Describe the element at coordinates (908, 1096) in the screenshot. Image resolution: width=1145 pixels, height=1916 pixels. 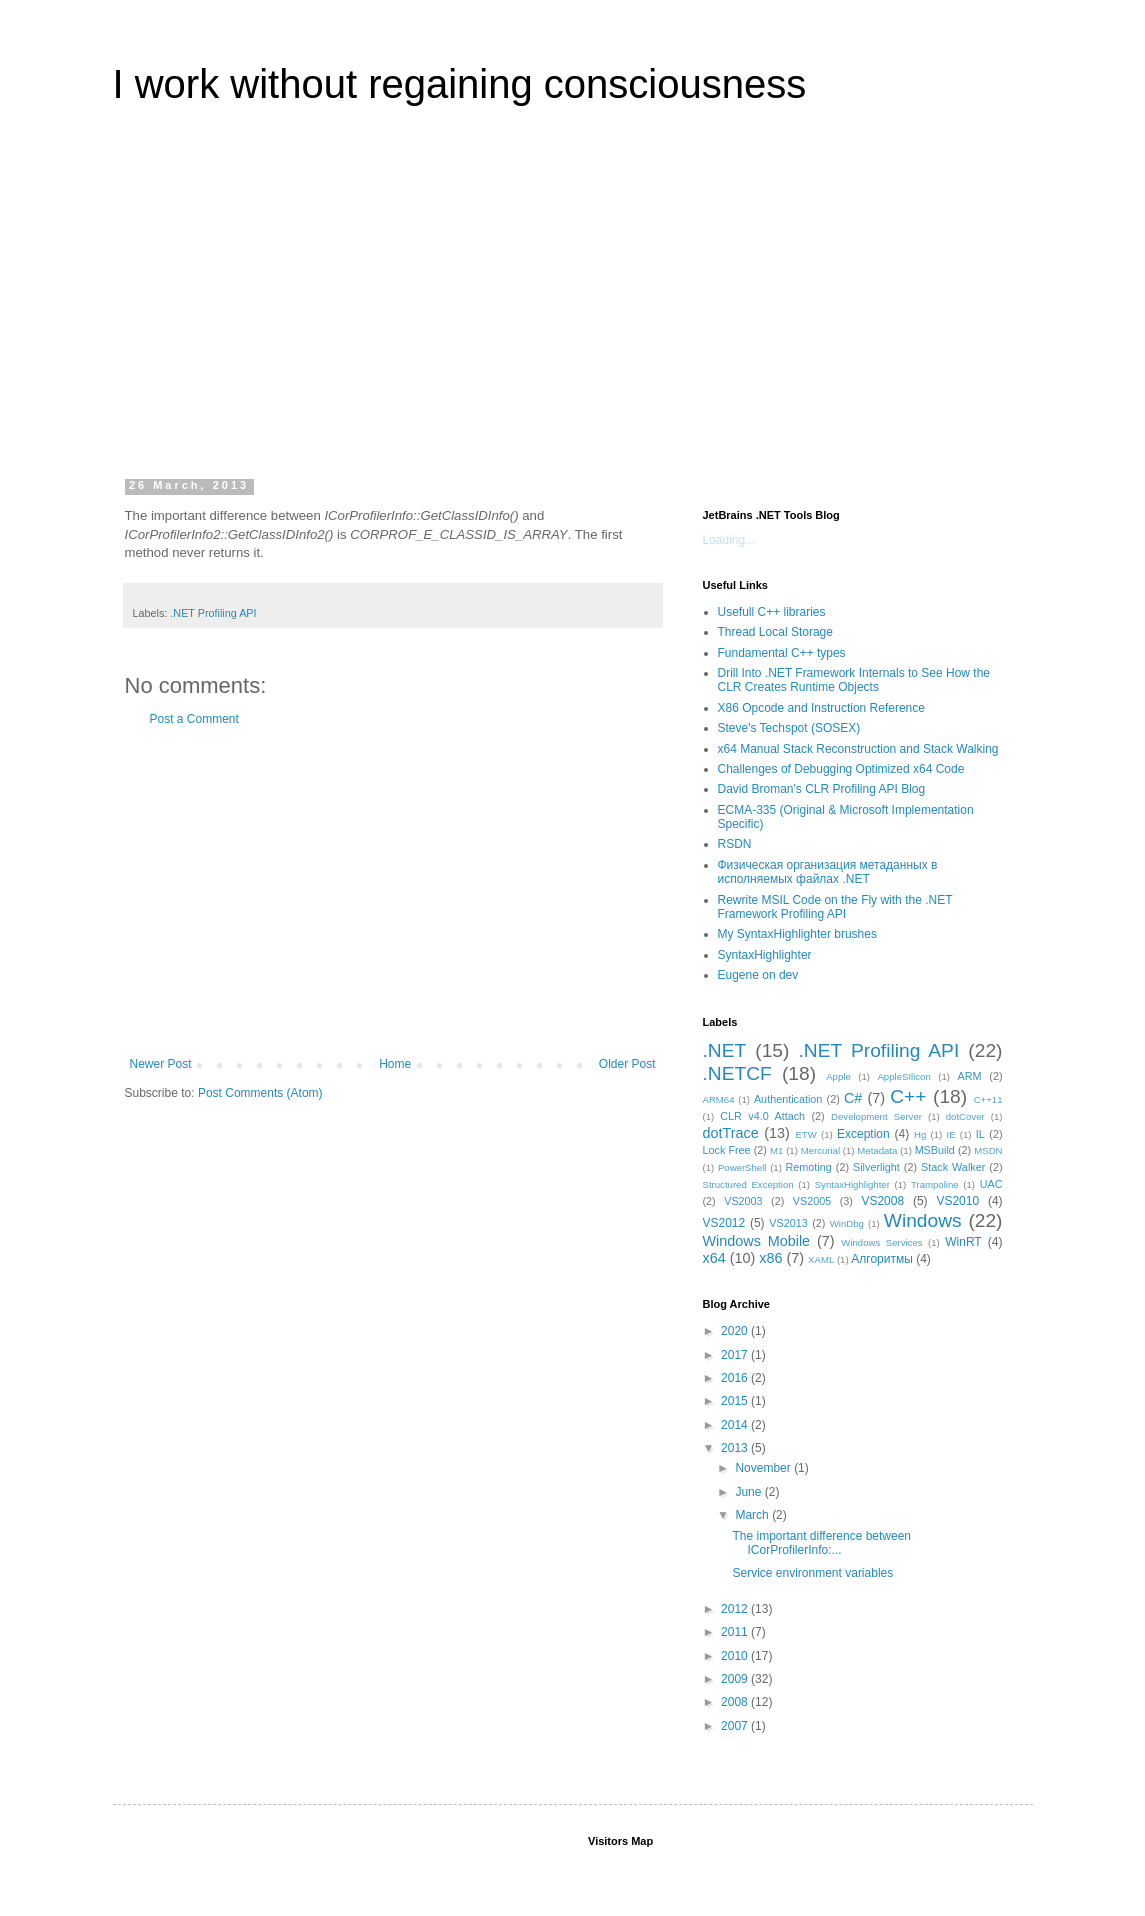
I see `C++` at that location.